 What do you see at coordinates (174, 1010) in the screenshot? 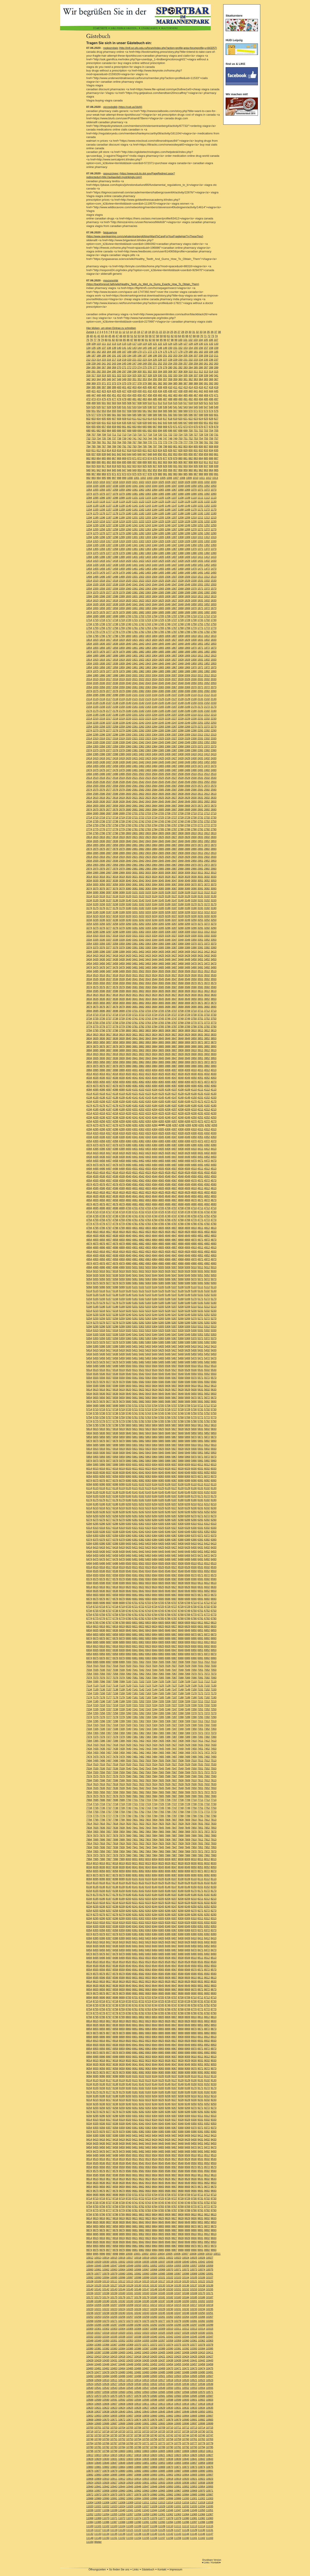
I see `3707` at bounding box center [174, 1010].